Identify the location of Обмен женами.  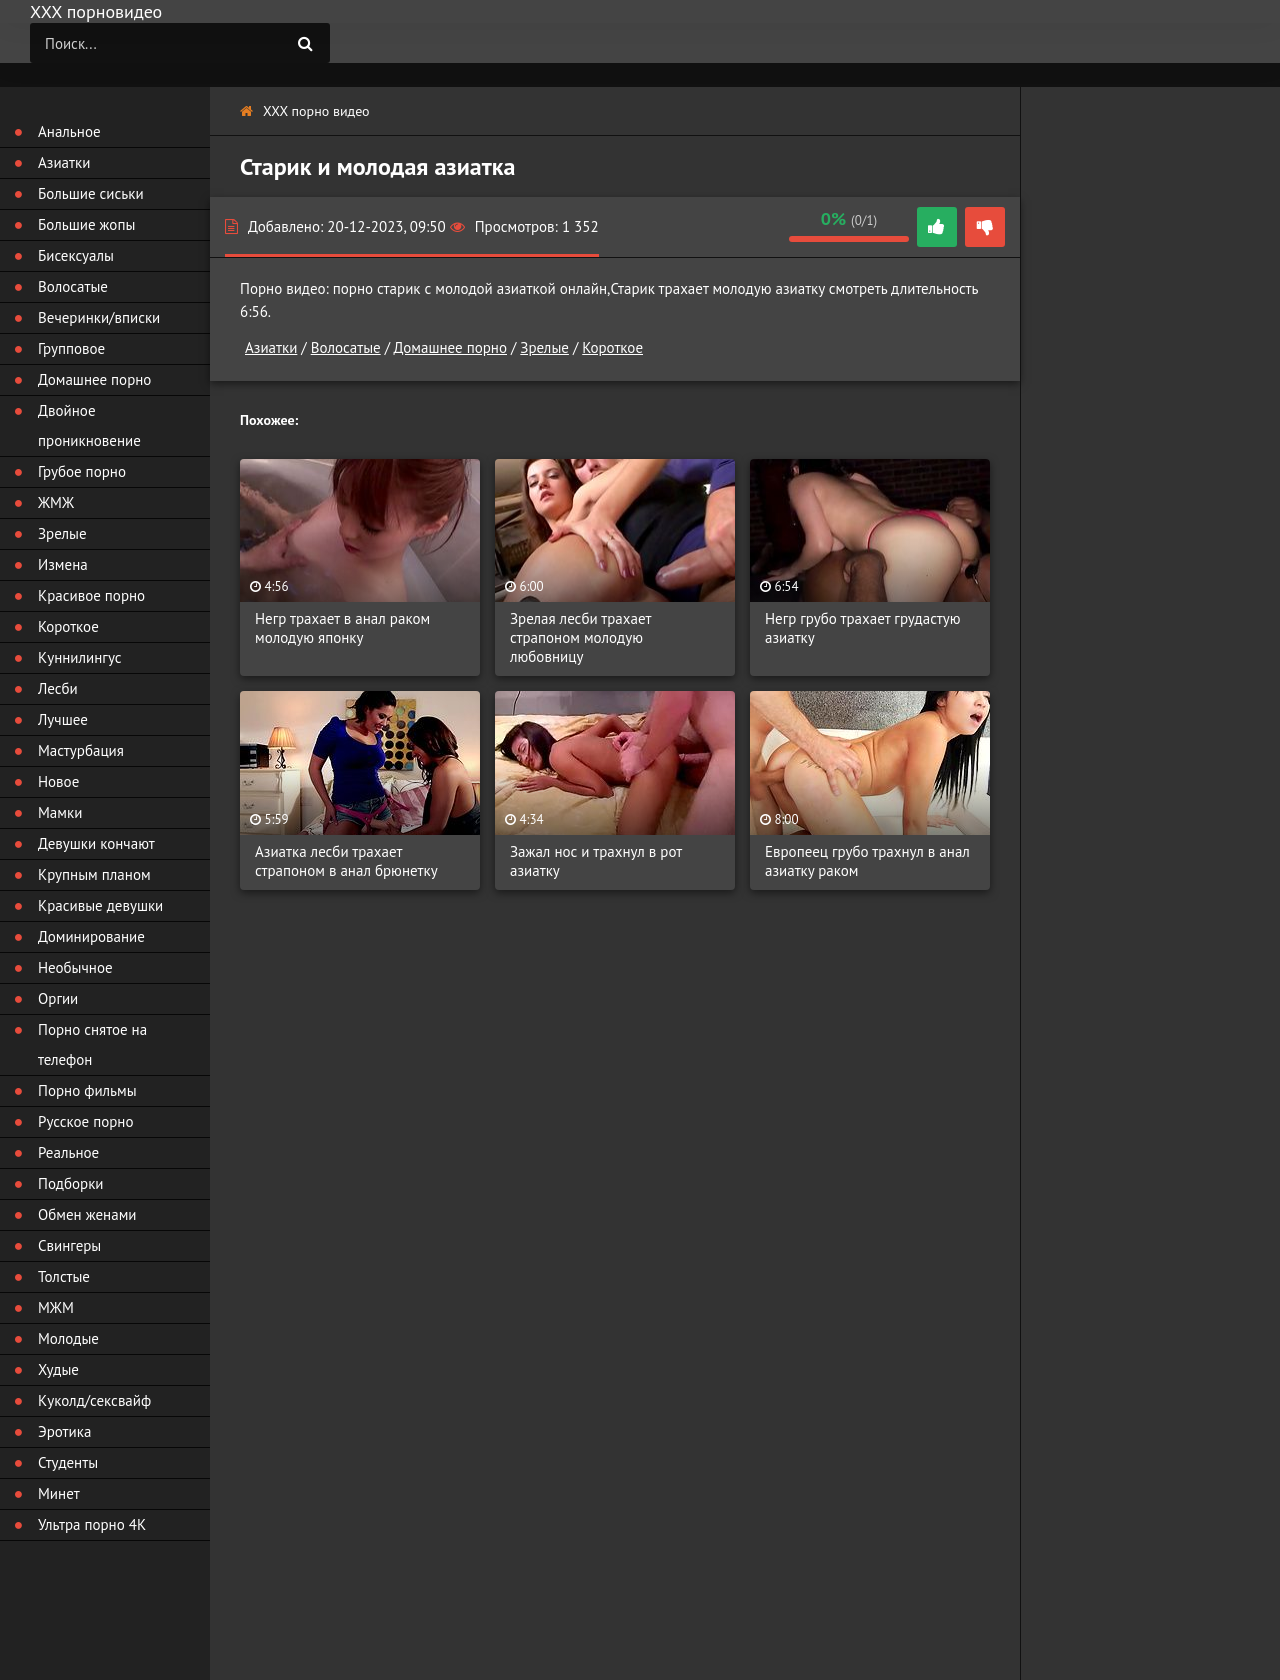
(87, 1214).